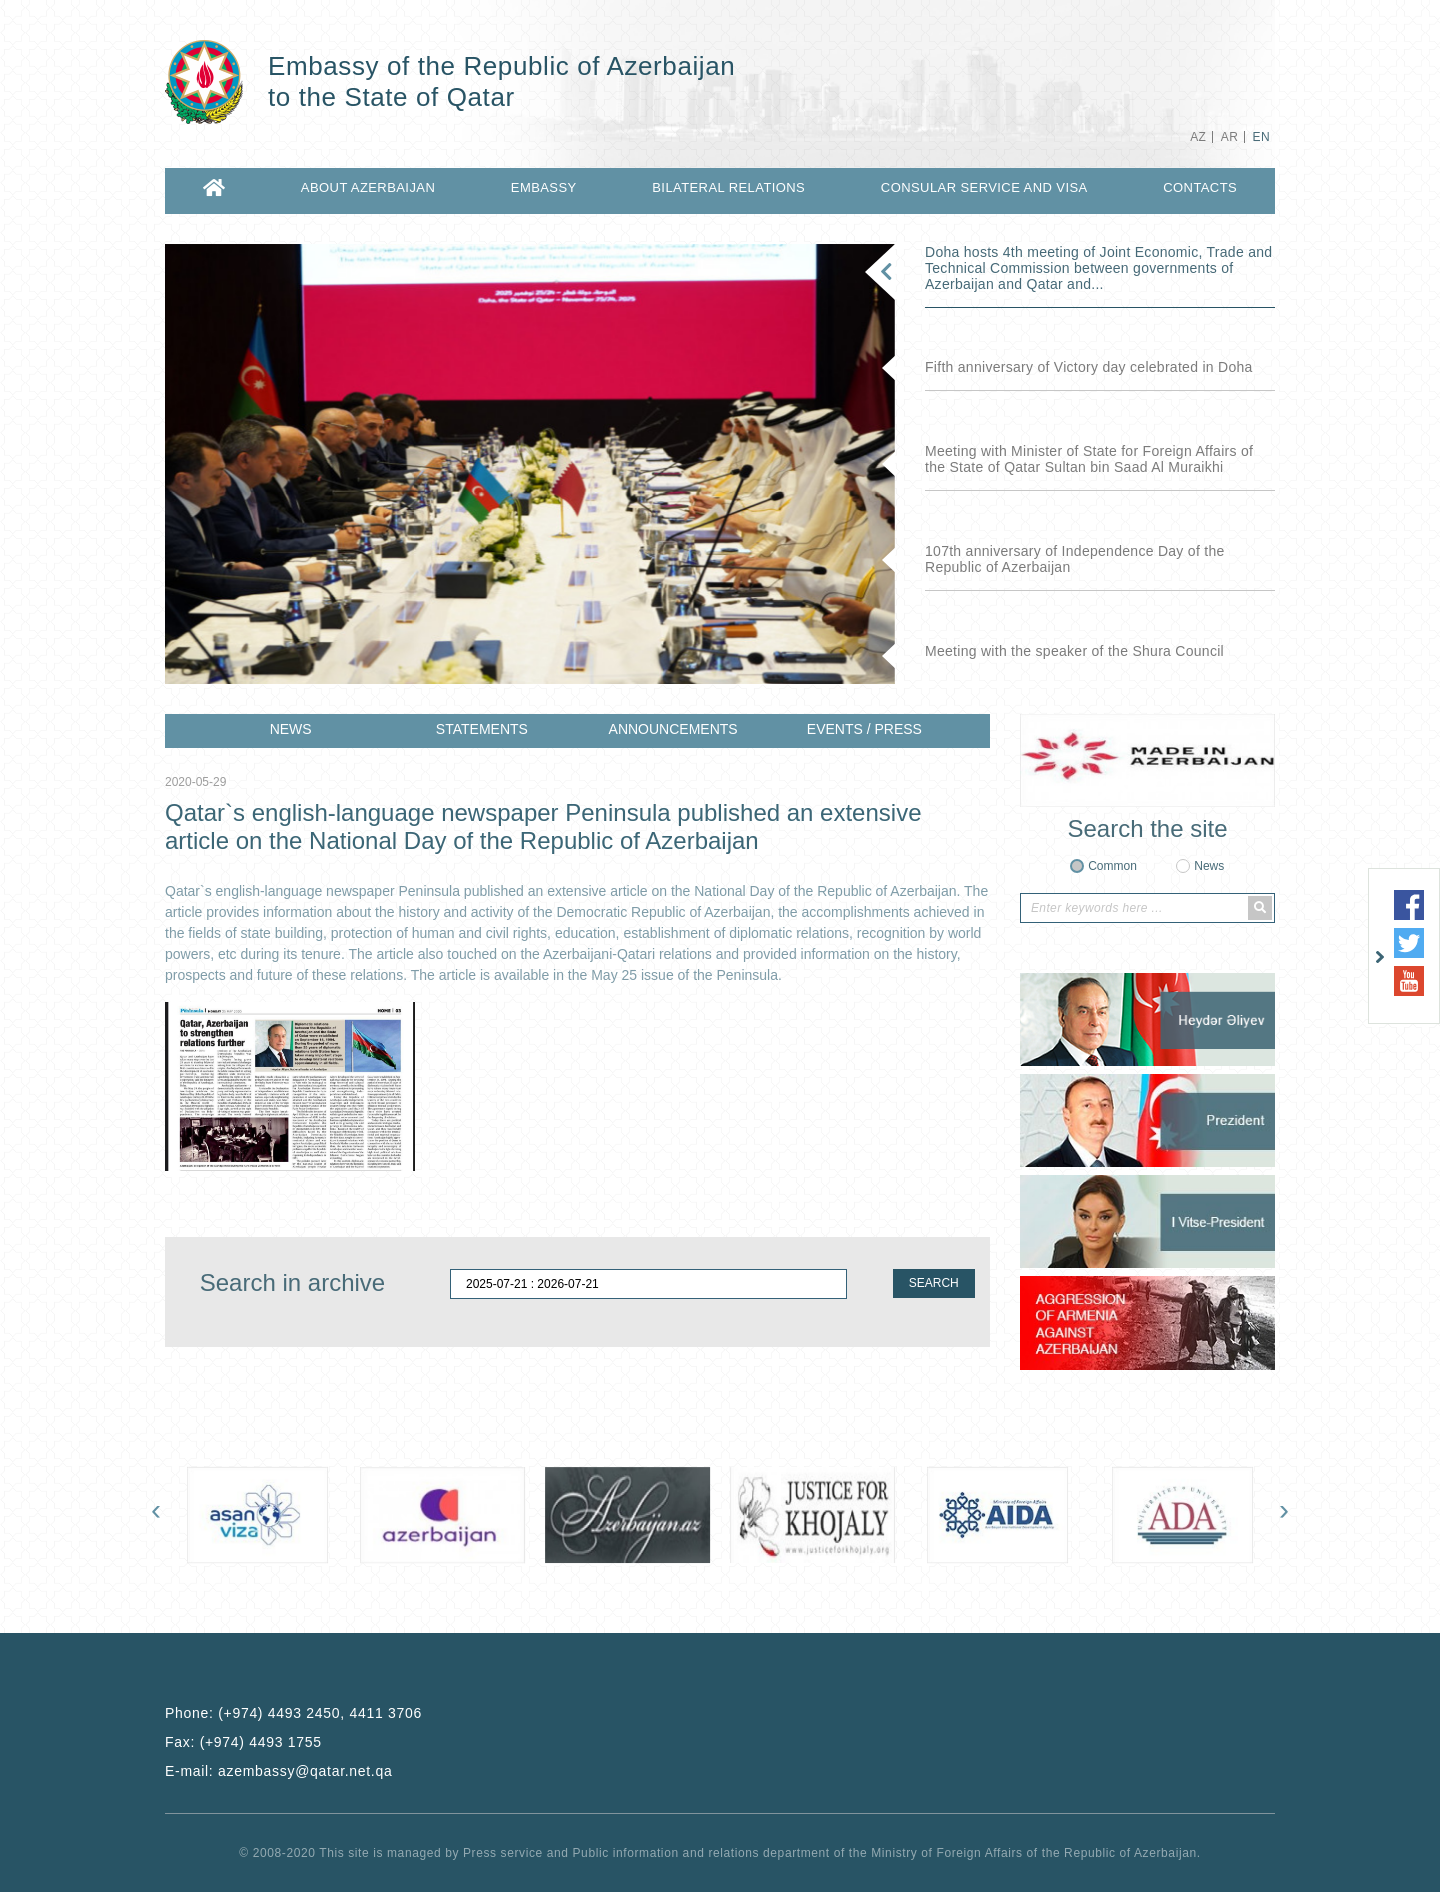 The image size is (1440, 1892). I want to click on E-mail:, so click(278, 1771).